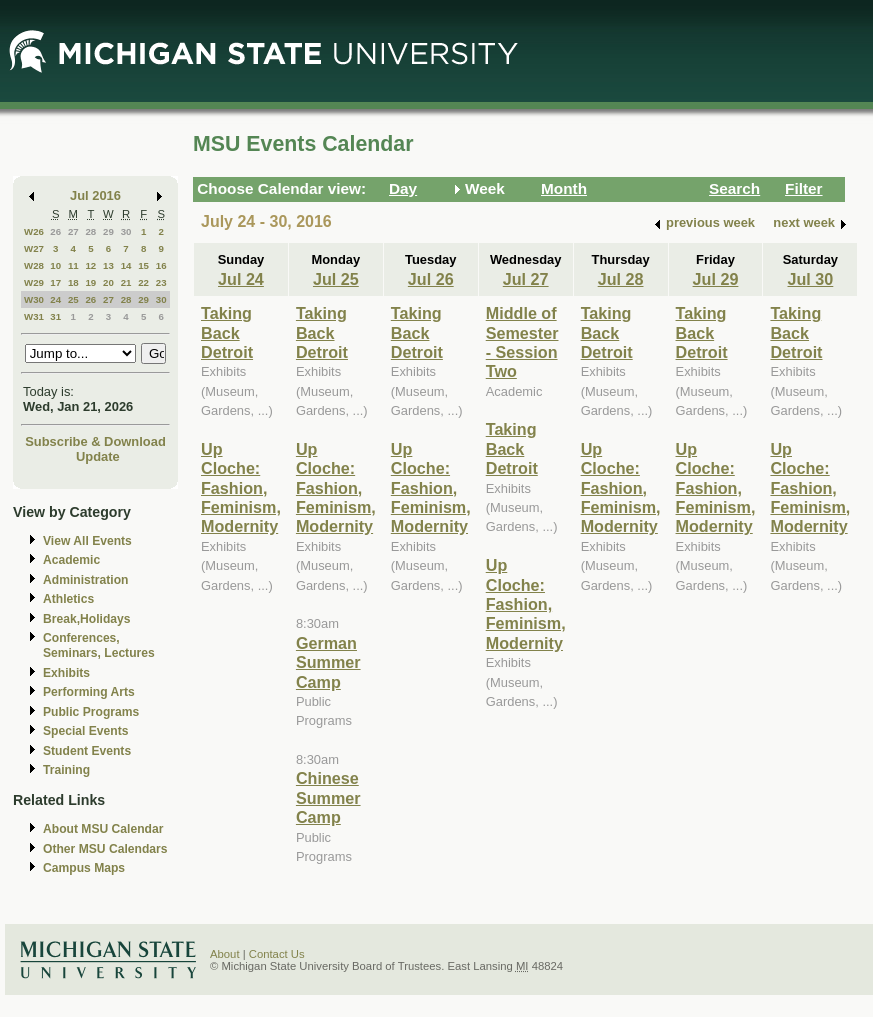 The image size is (873, 1017). Describe the element at coordinates (90, 282) in the screenshot. I see `19` at that location.